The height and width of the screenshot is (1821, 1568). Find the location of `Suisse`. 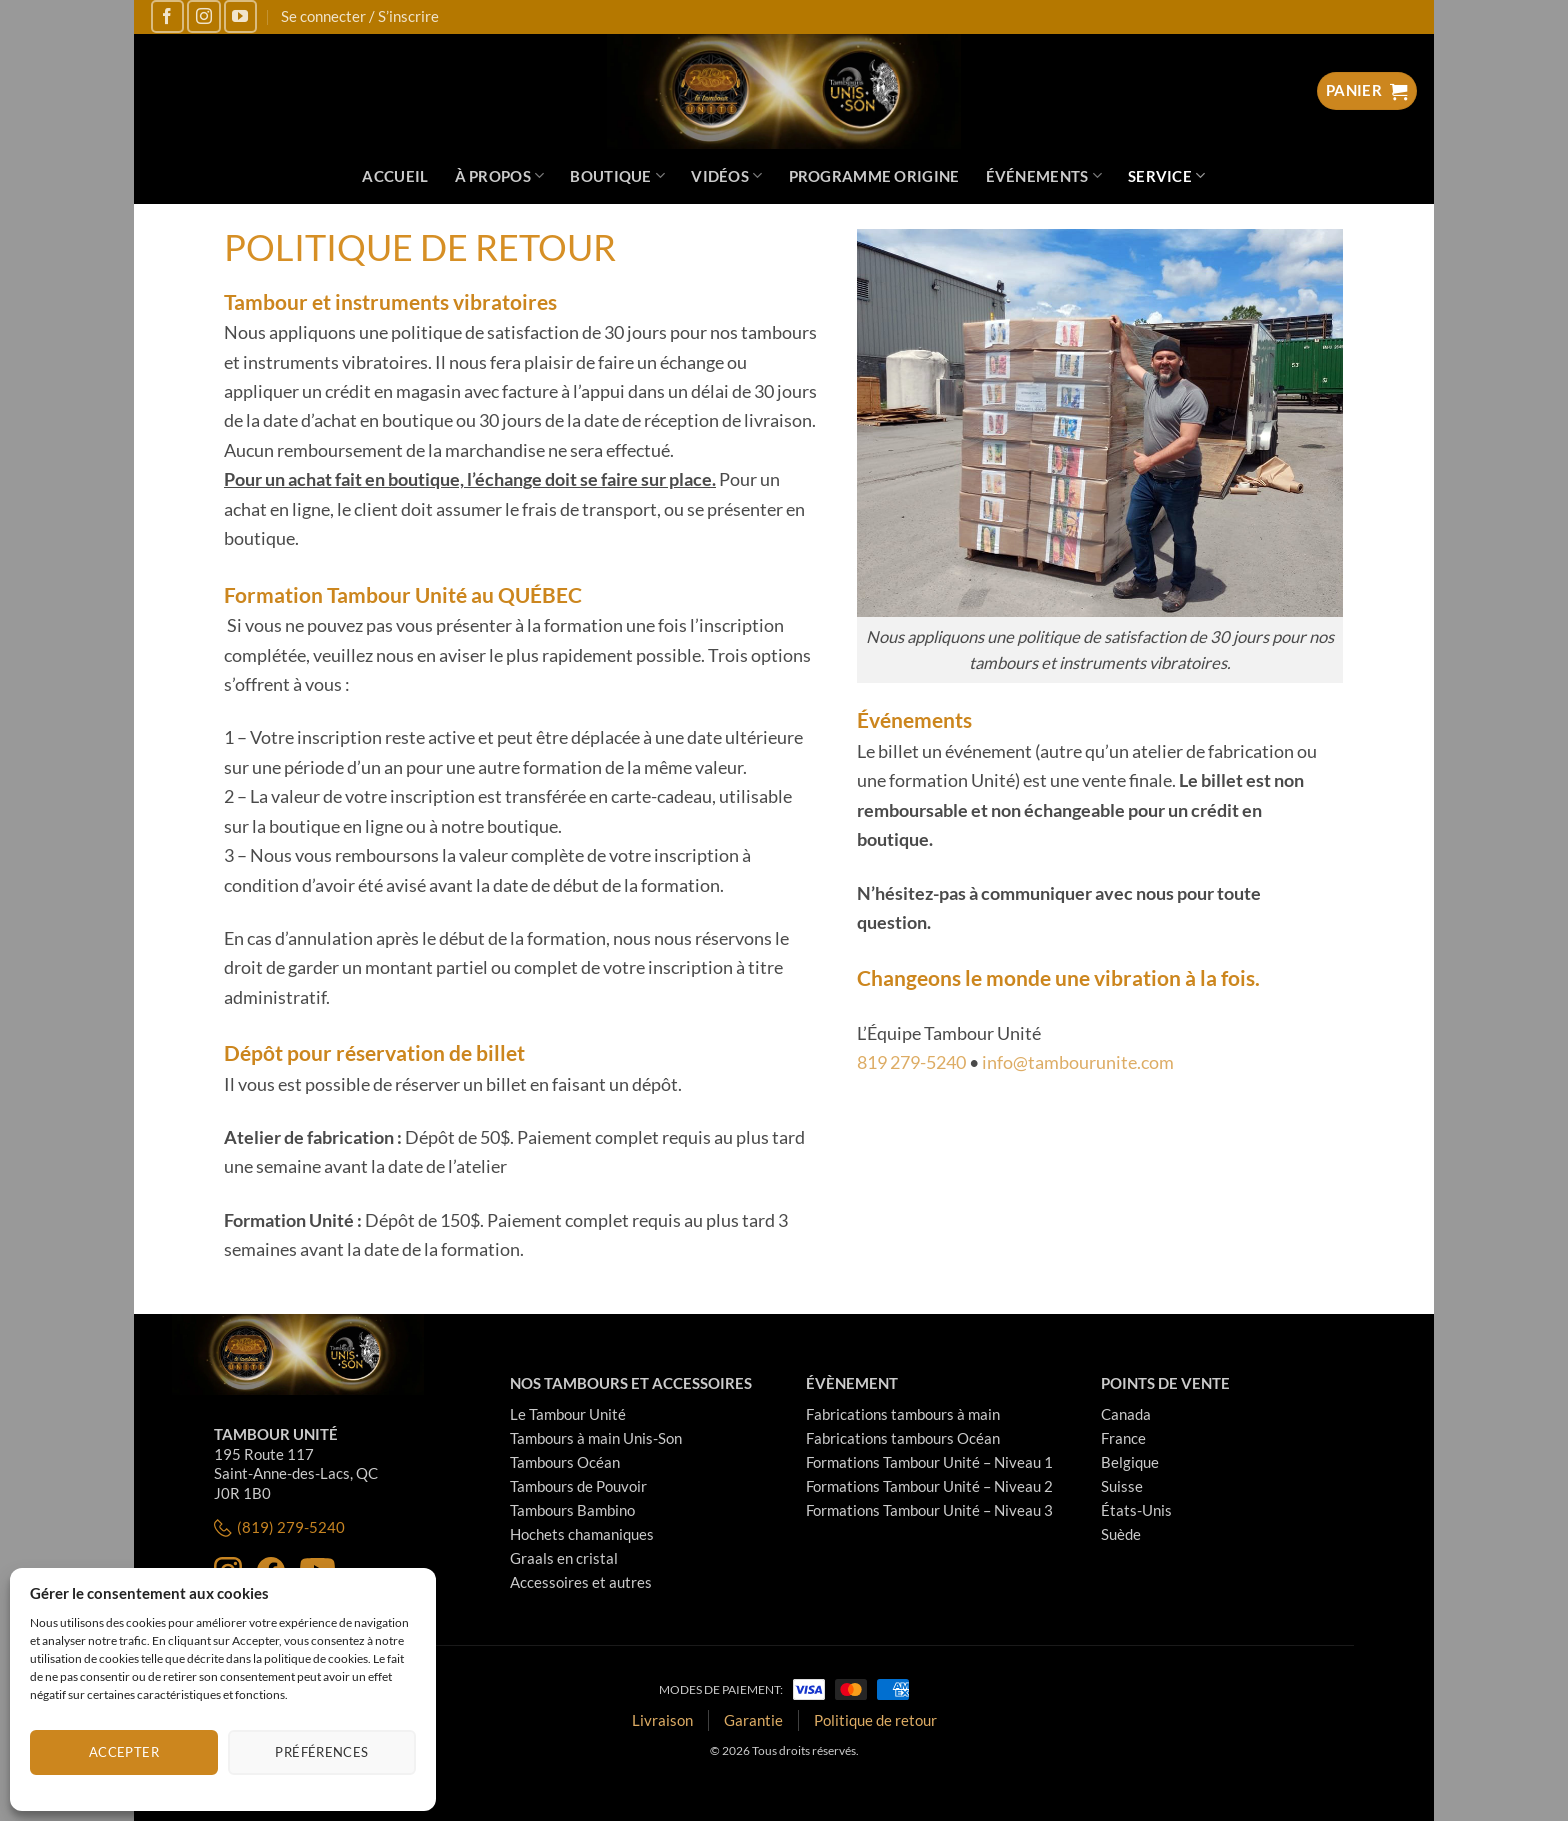

Suisse is located at coordinates (1122, 1486).